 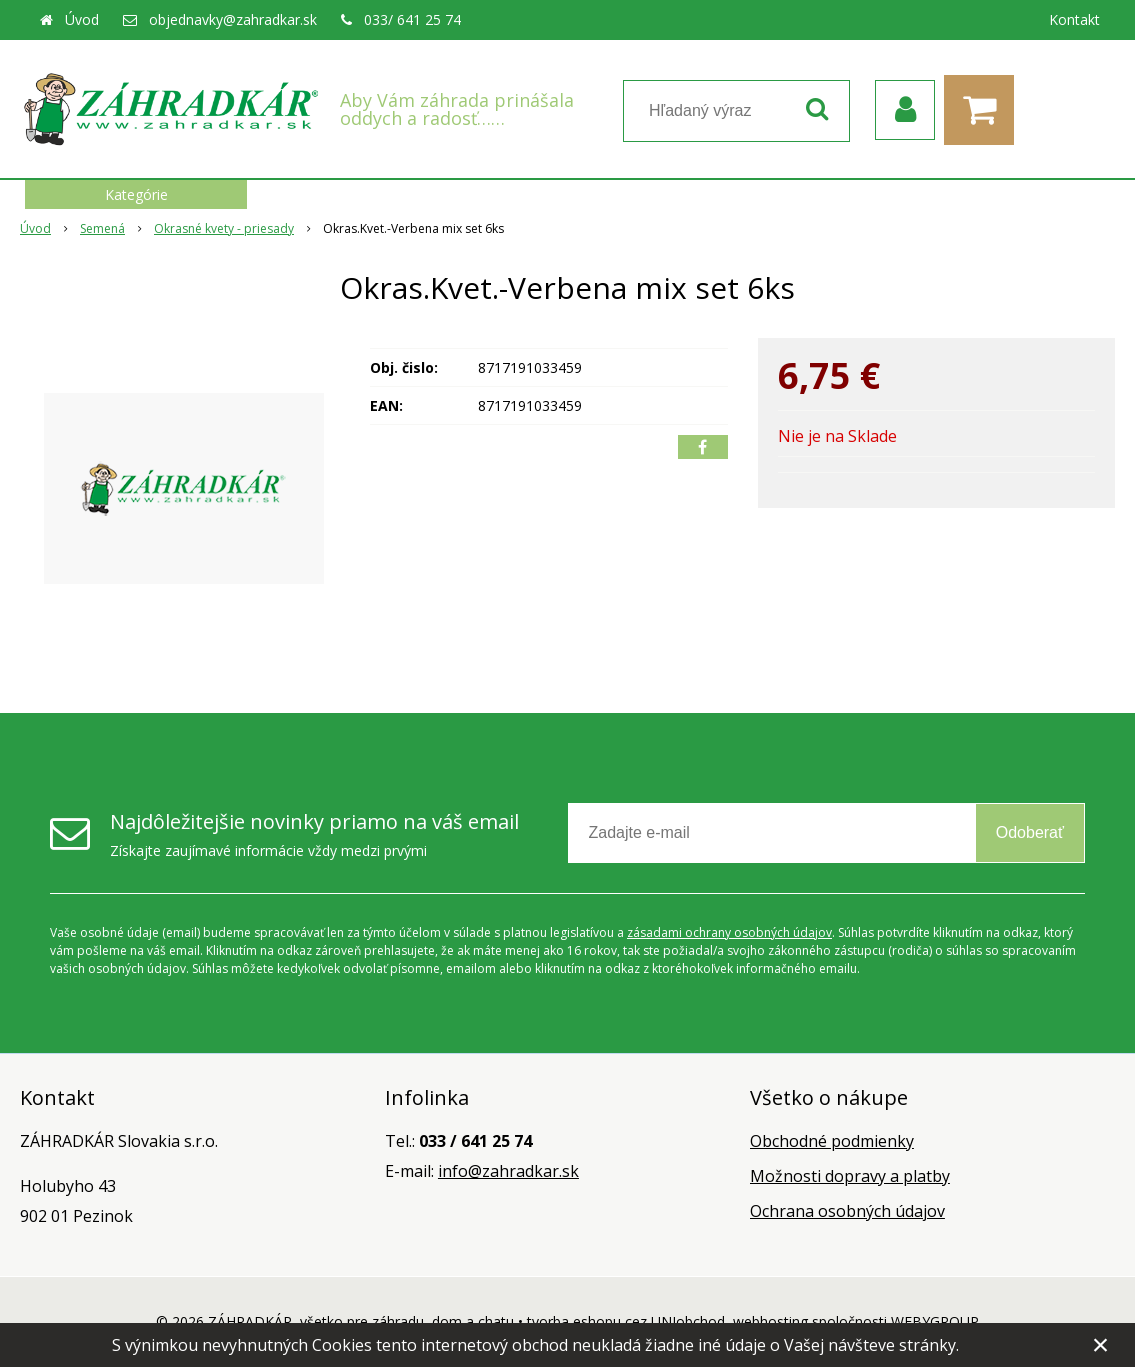 What do you see at coordinates (412, 19) in the screenshot?
I see `033/ 641 25 74` at bounding box center [412, 19].